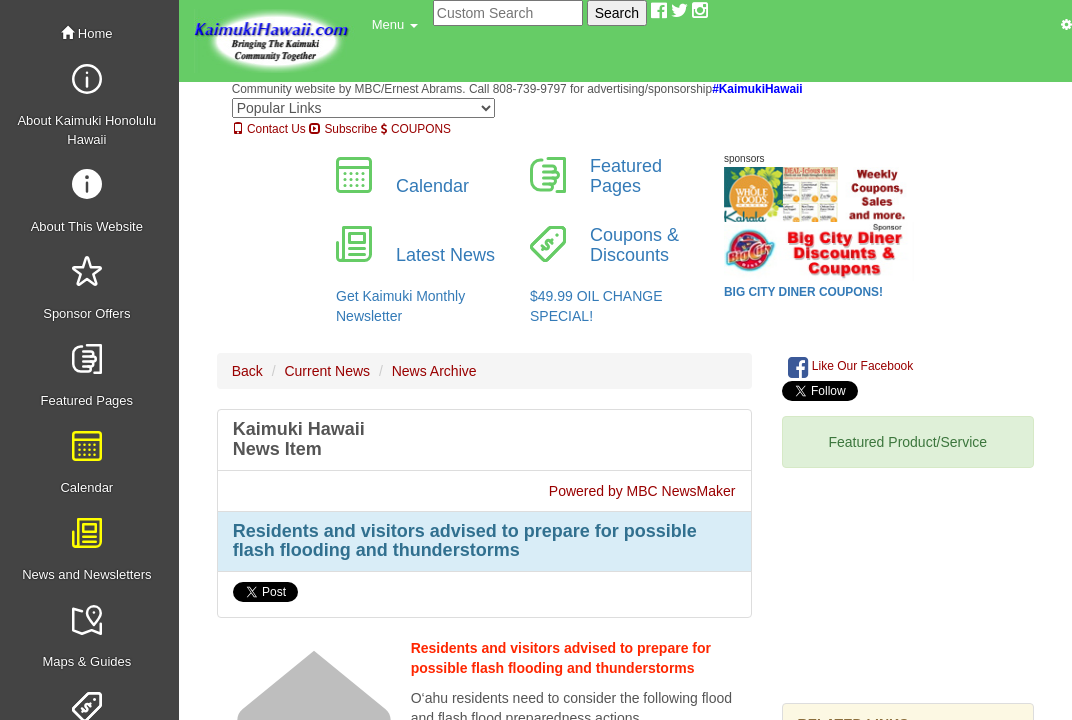  Describe the element at coordinates (247, 371) in the screenshot. I see `Back` at that location.